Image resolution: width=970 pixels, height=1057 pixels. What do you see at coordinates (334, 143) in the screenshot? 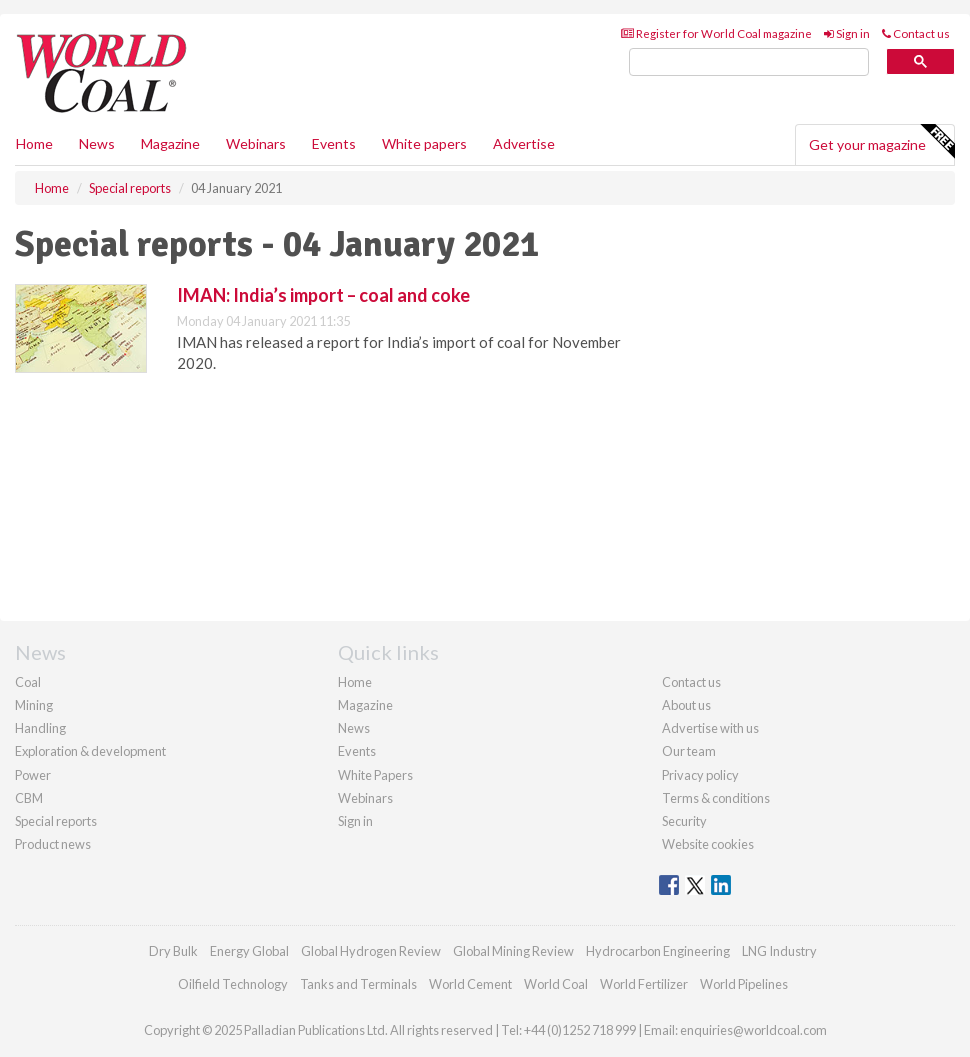
I see `Events` at bounding box center [334, 143].